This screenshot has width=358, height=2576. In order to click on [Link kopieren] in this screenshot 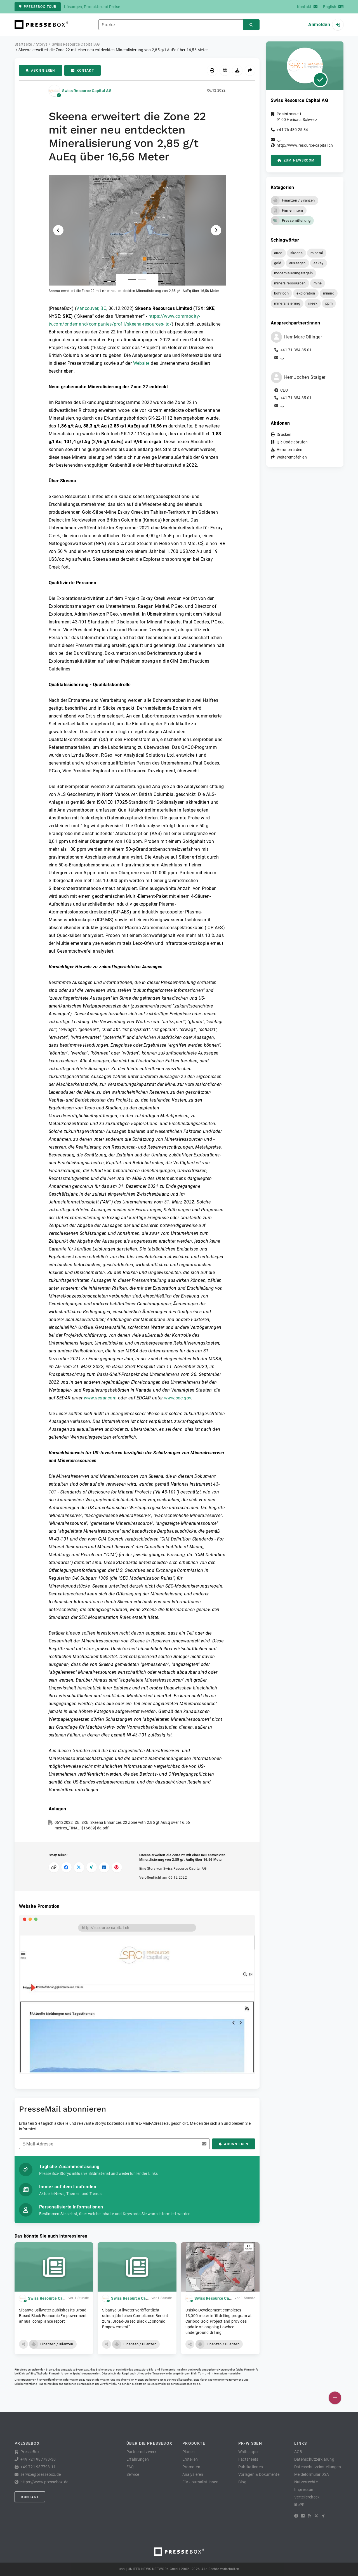, I will do `click(54, 1867)`.